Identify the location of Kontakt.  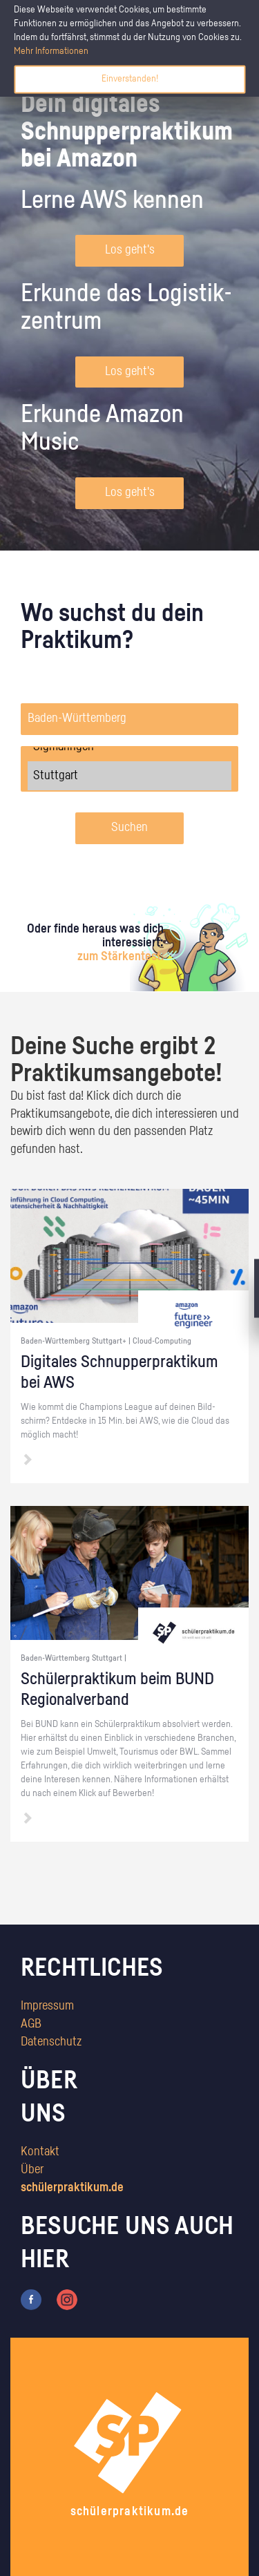
(40, 2152).